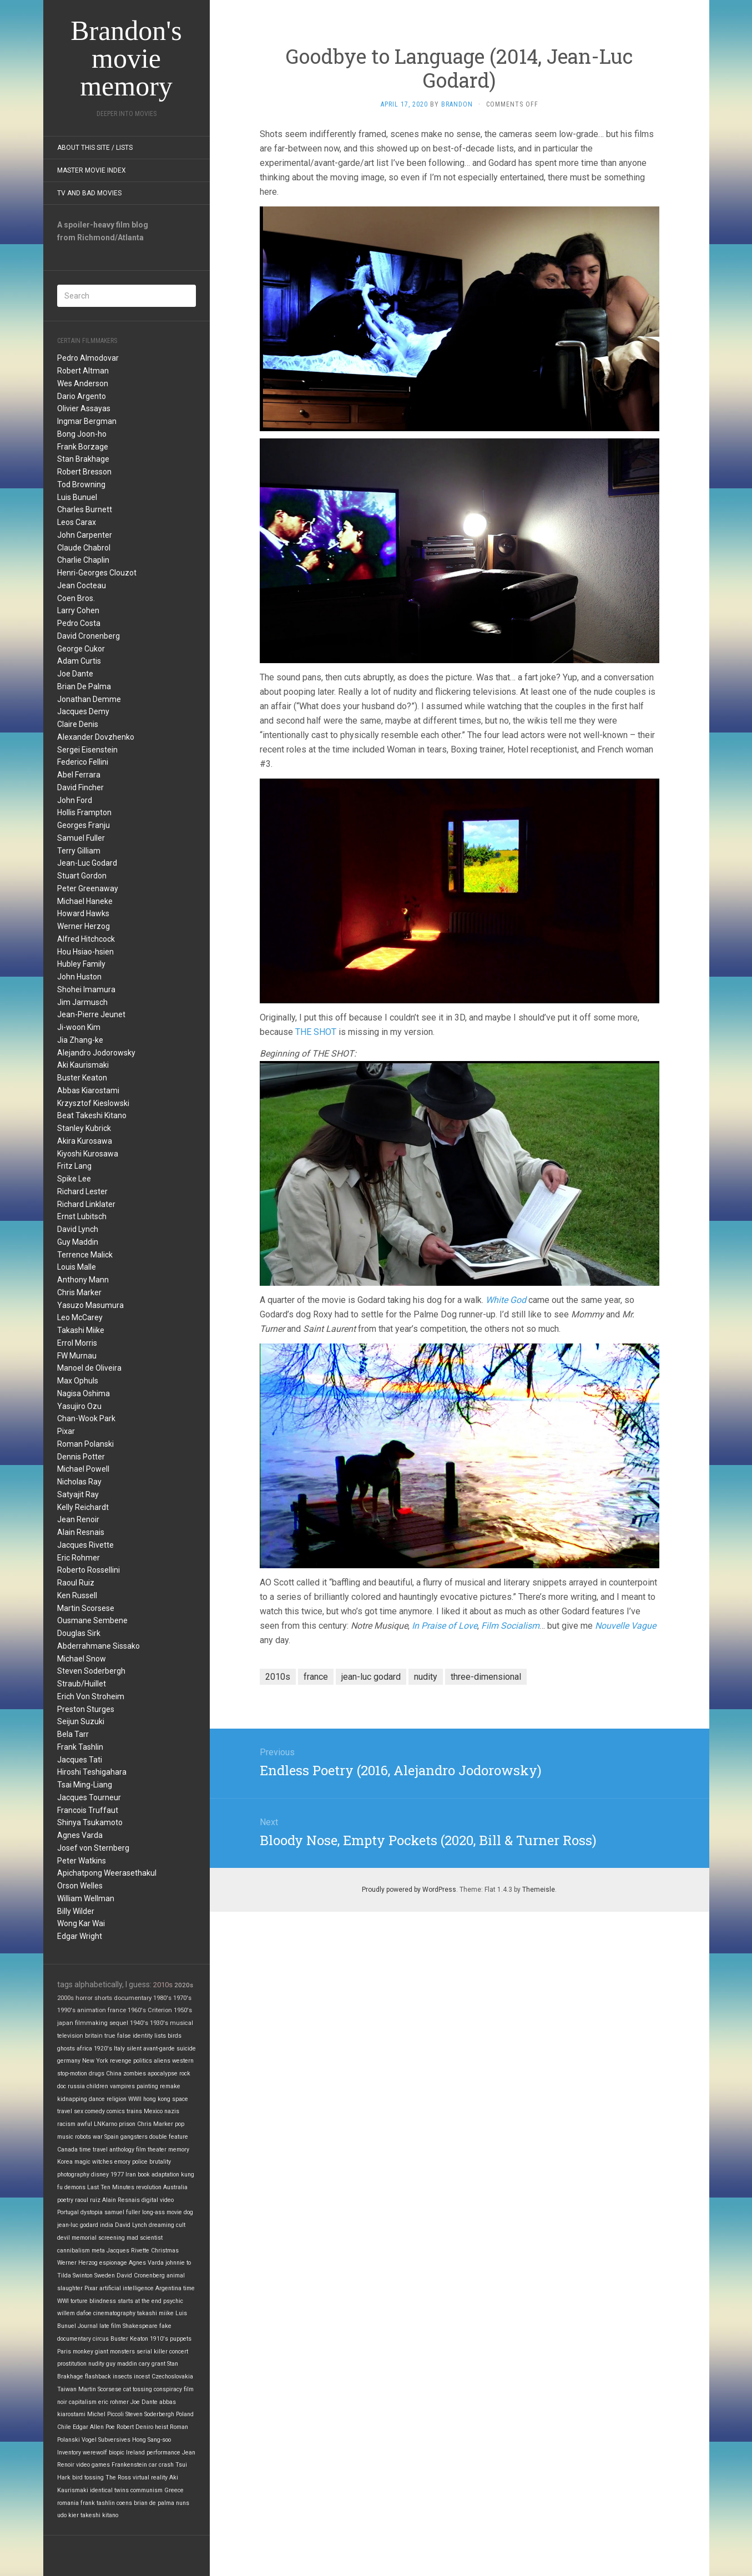 This screenshot has height=2576, width=752. What do you see at coordinates (81, 1860) in the screenshot?
I see `Peter Watkins` at bounding box center [81, 1860].